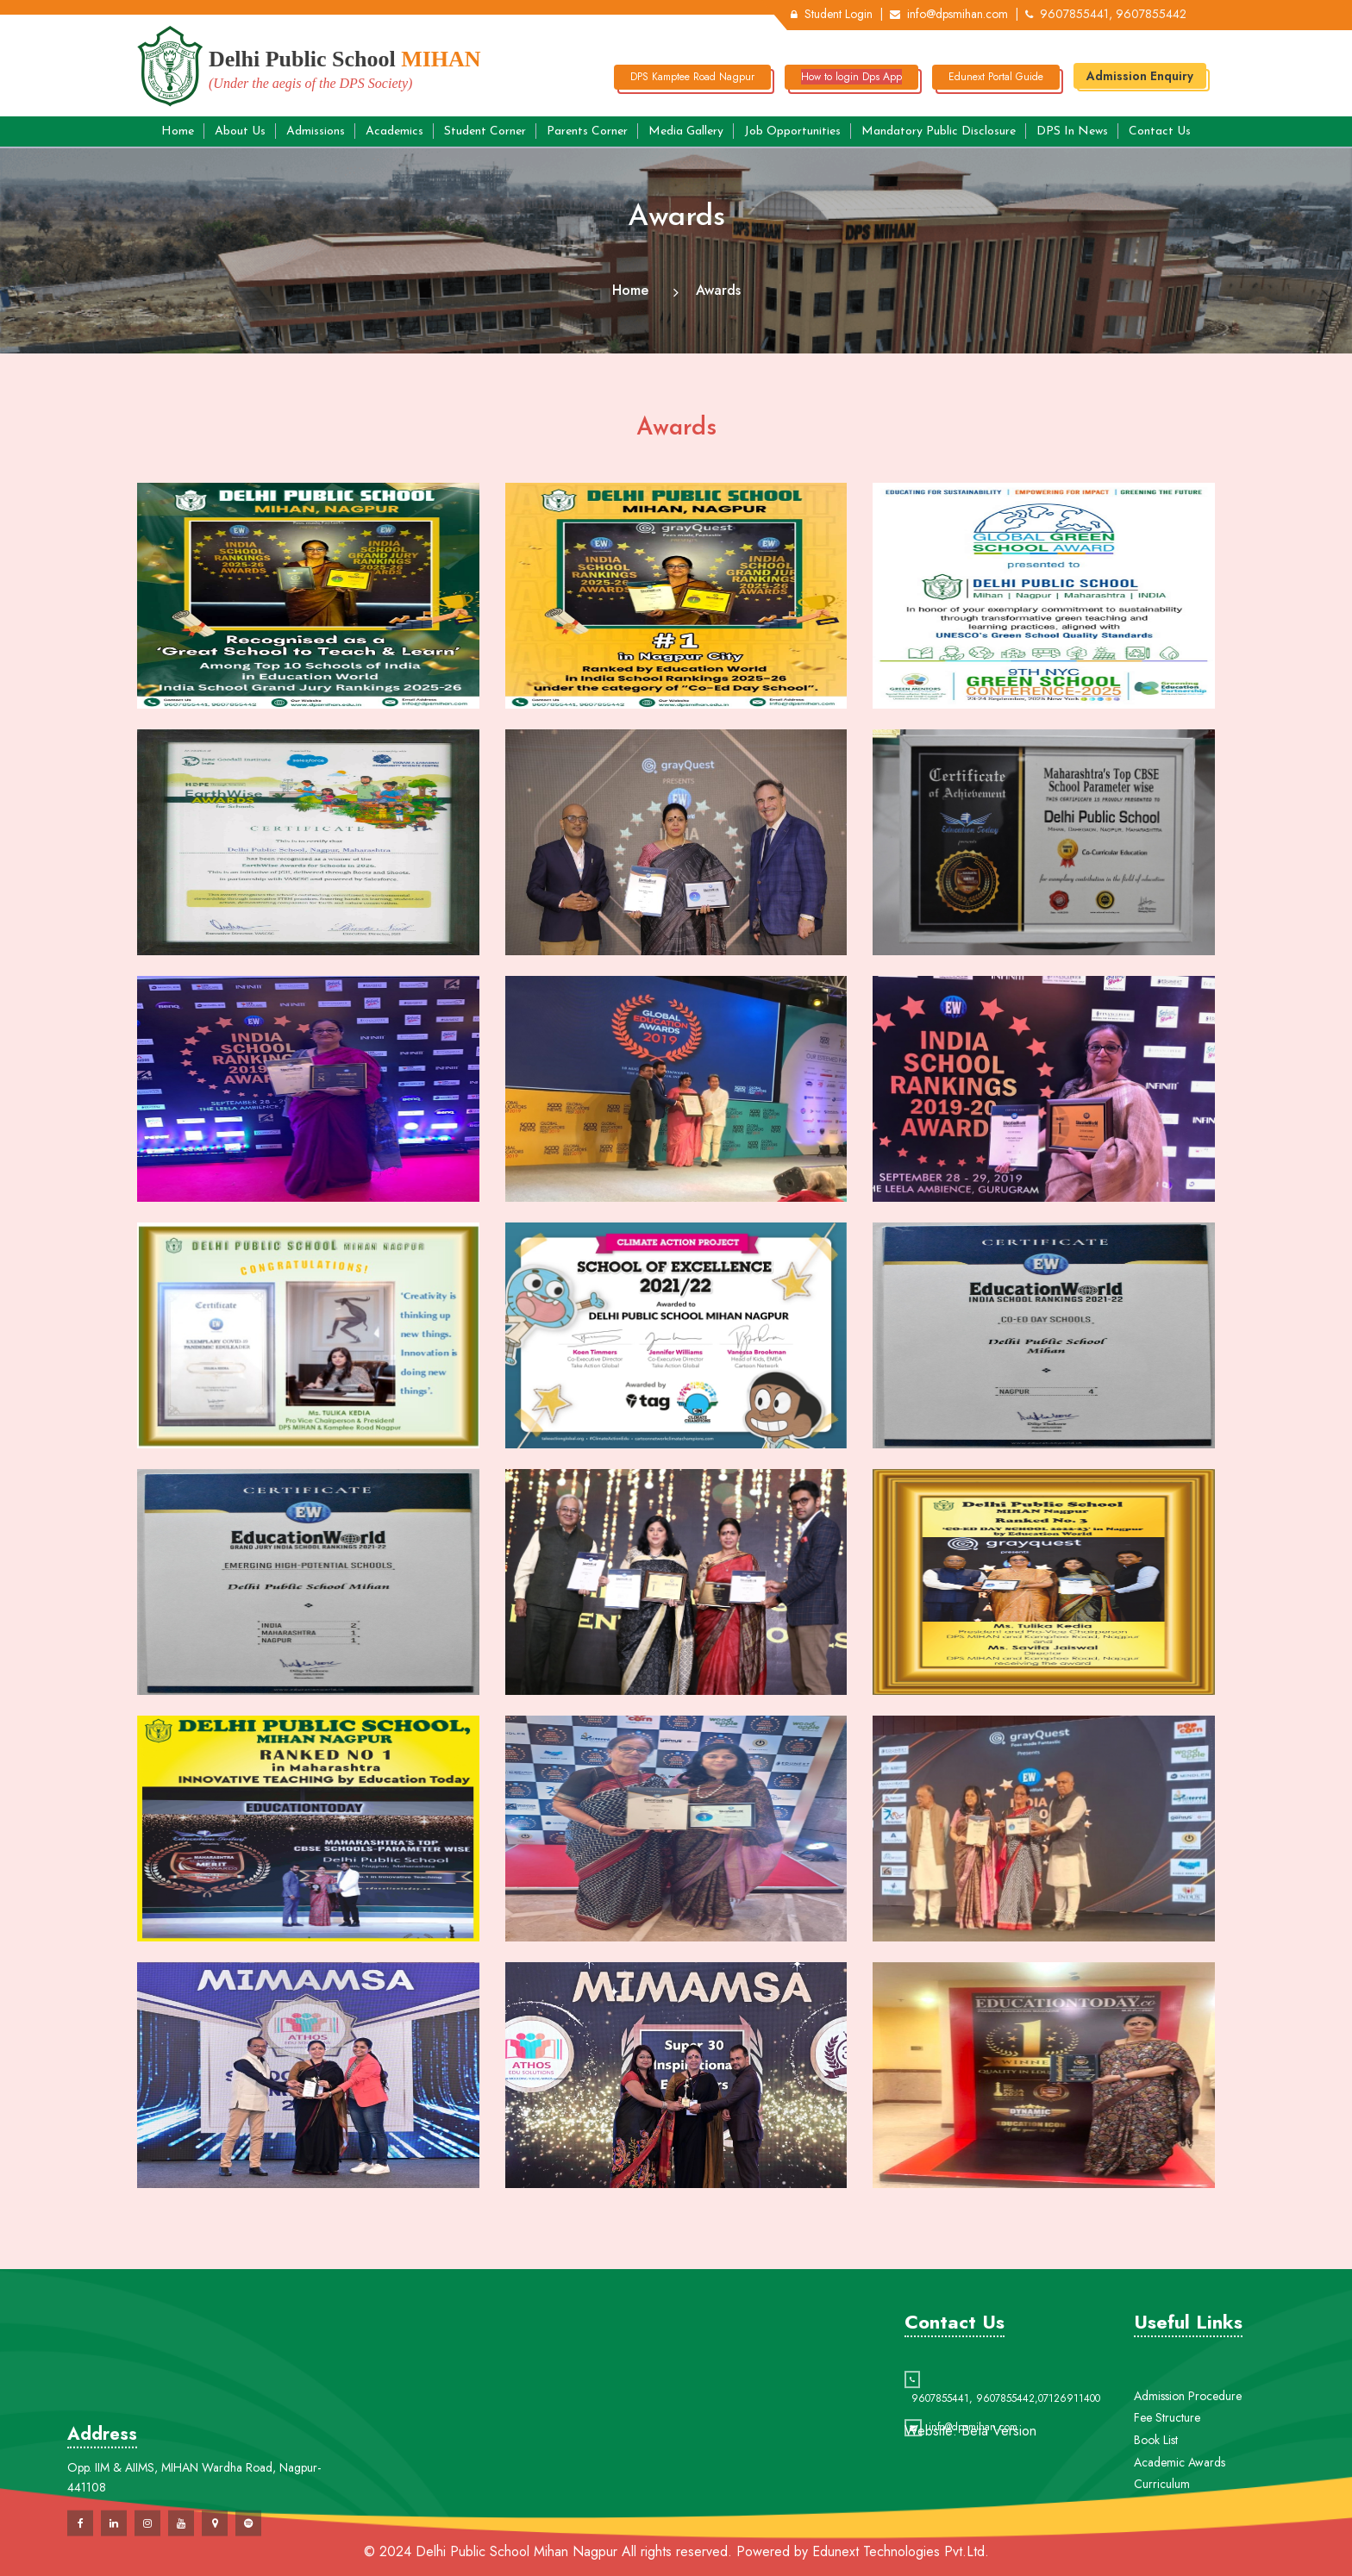 The width and height of the screenshot is (1352, 2576). Describe the element at coordinates (832, 13) in the screenshot. I see `Student Login` at that location.